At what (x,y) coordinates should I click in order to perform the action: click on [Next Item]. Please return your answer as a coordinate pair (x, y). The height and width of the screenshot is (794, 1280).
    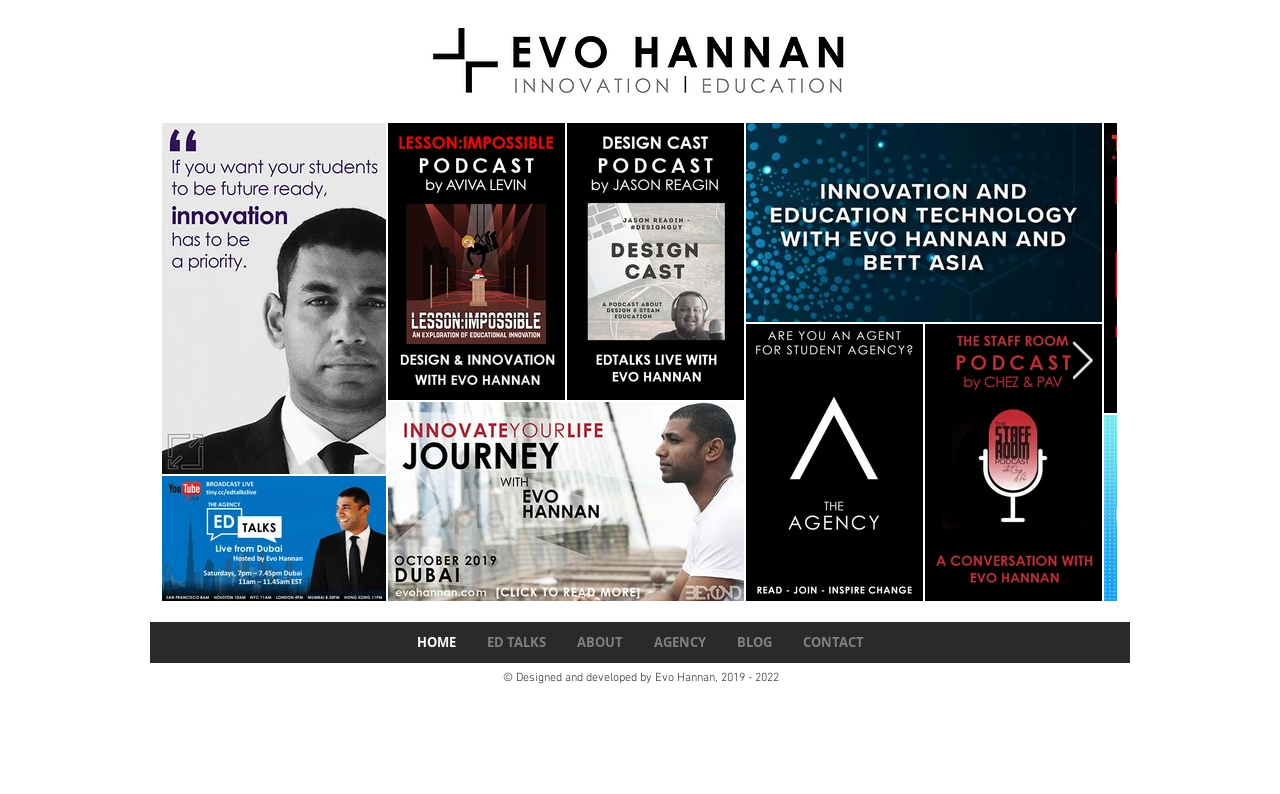
    Looking at the image, I should click on (1082, 362).